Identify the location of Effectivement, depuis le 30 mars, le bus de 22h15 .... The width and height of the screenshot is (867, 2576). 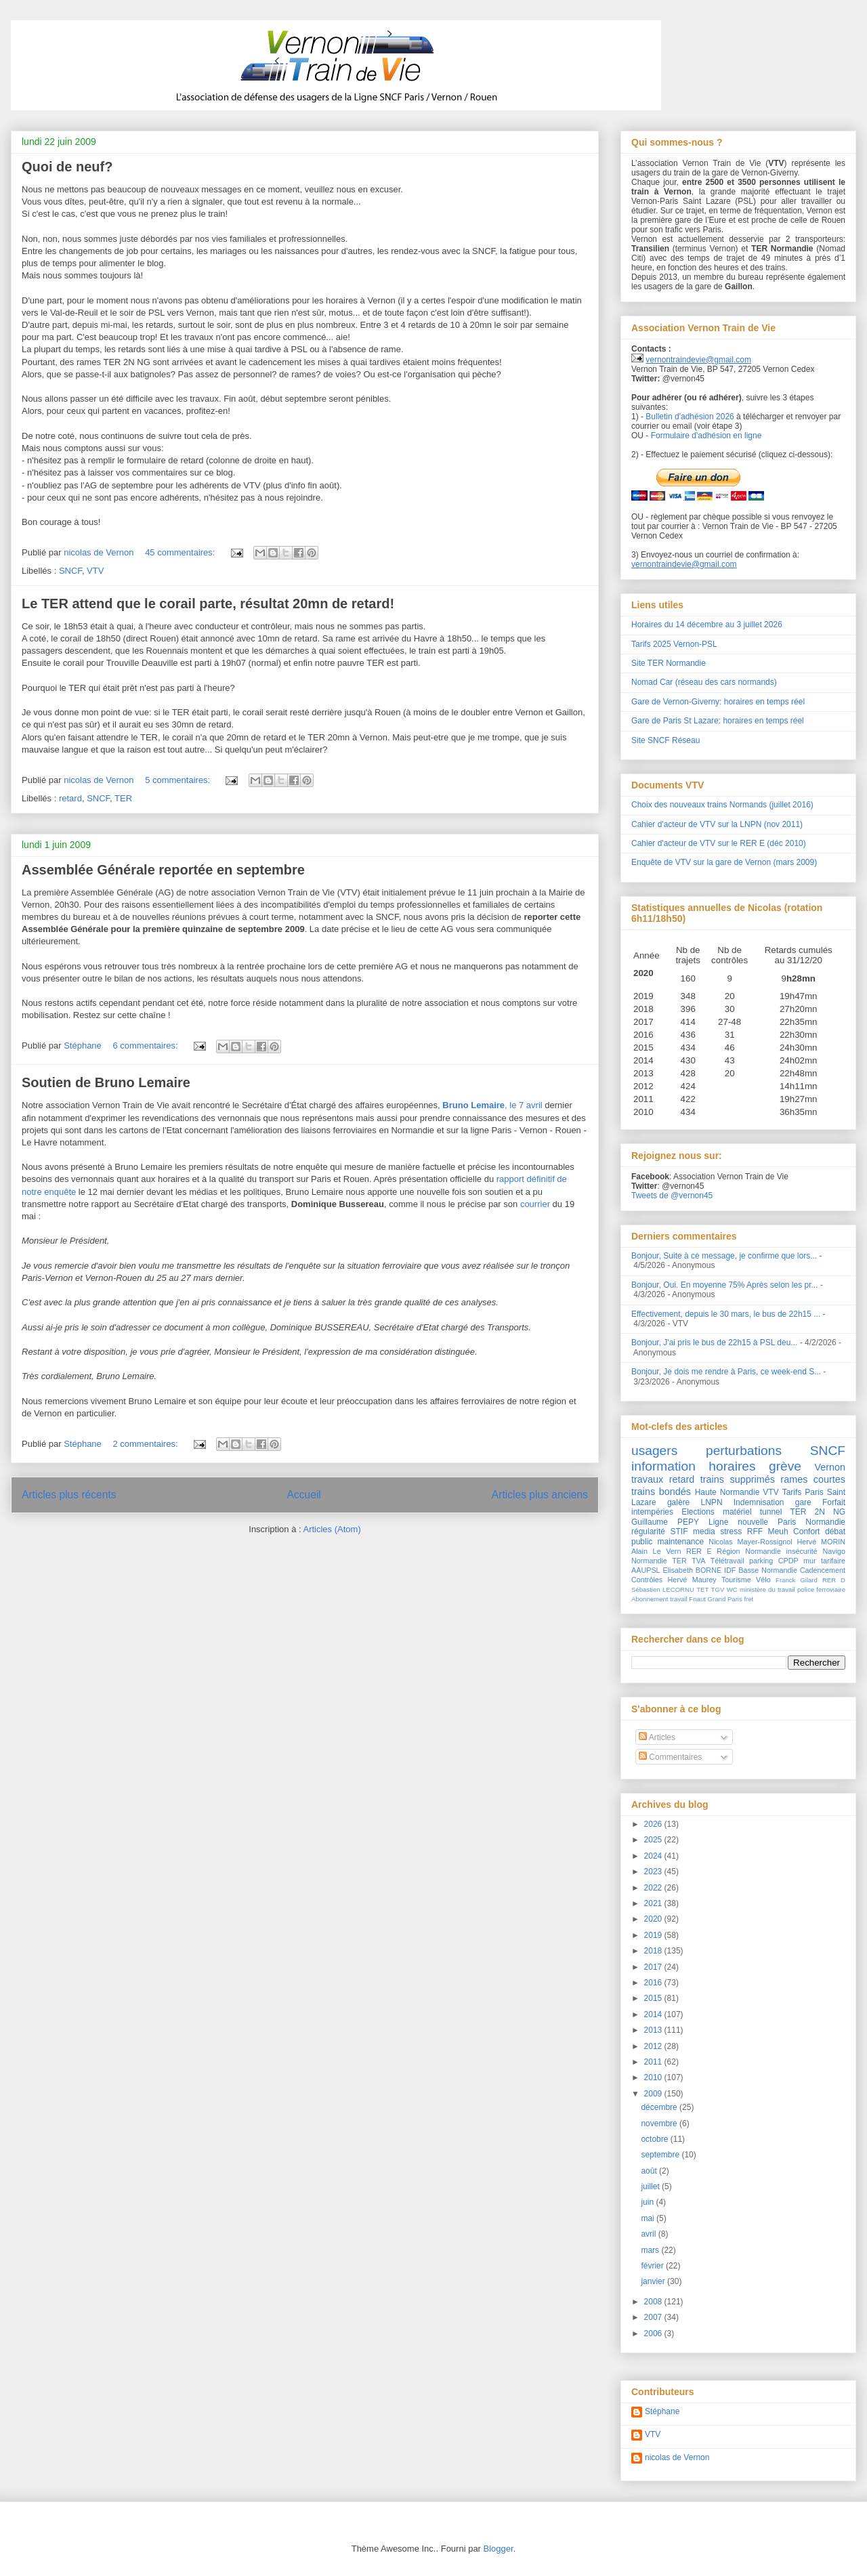
(725, 1314).